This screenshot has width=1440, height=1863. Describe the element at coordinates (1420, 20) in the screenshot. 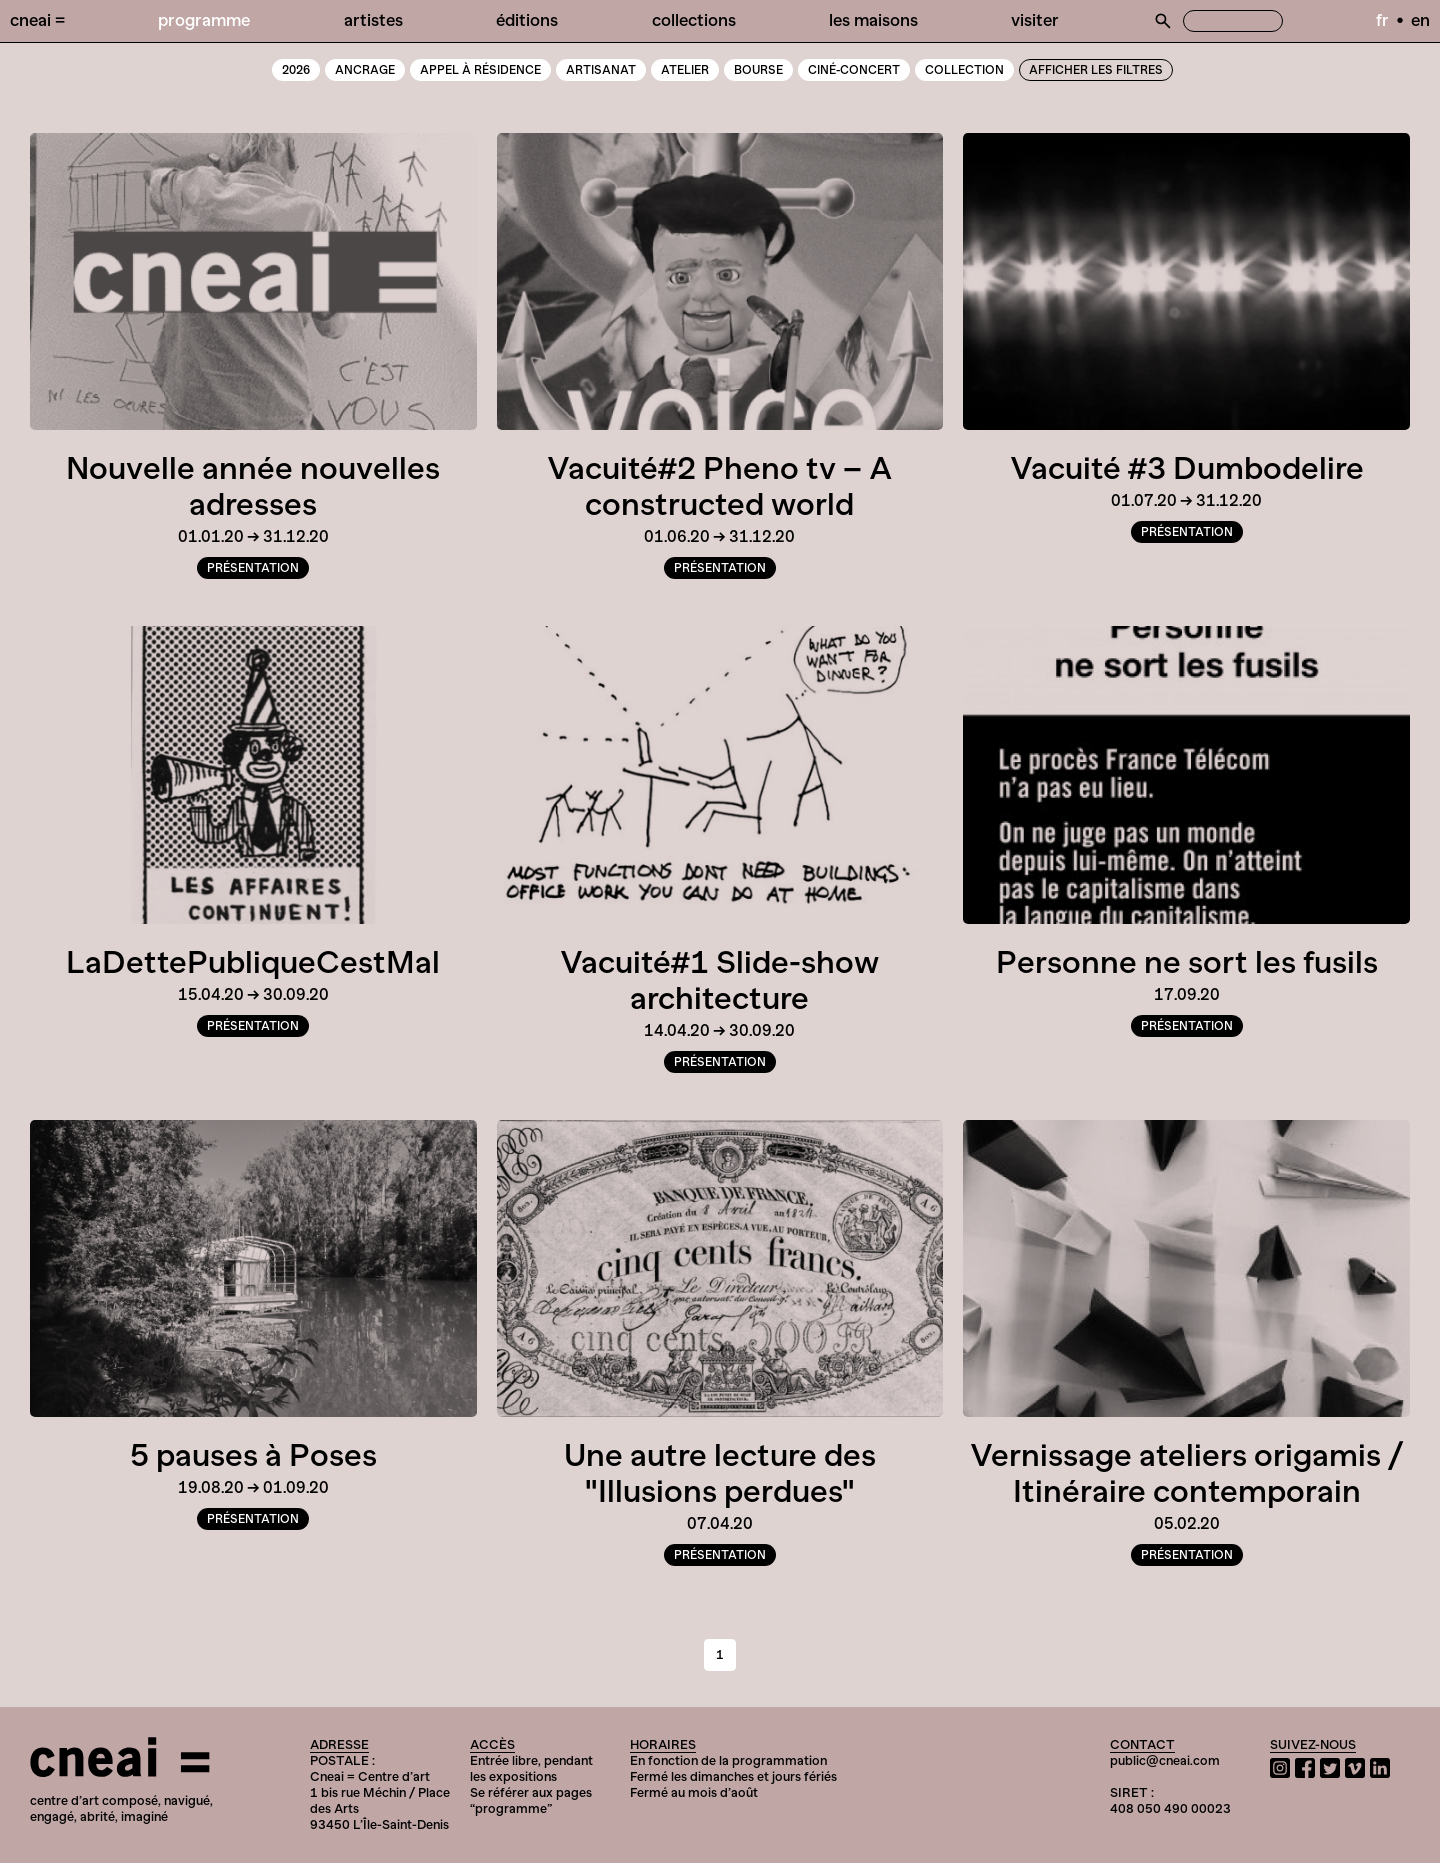

I see `en` at that location.